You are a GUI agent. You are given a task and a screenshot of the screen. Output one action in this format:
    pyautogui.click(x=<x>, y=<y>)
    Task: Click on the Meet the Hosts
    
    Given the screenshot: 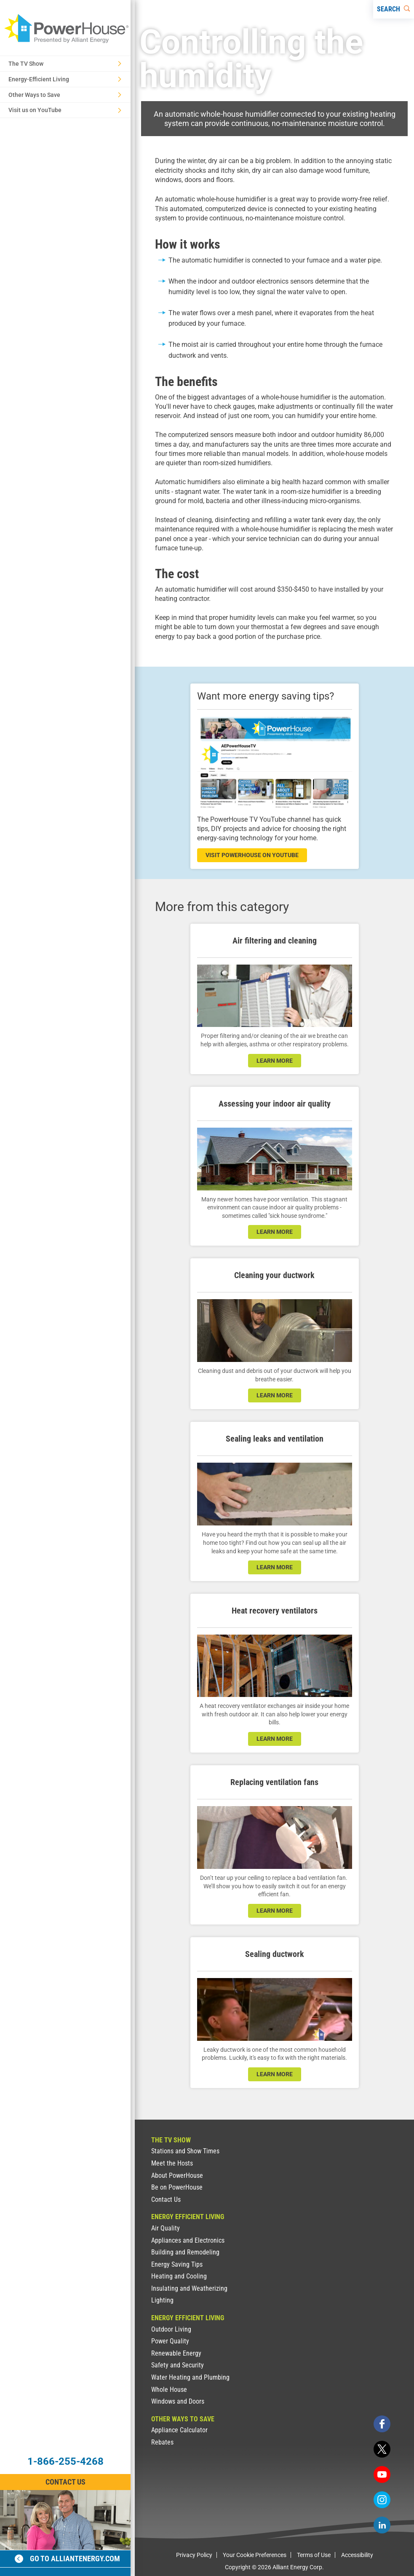 What is the action you would take?
    pyautogui.click(x=172, y=2163)
    